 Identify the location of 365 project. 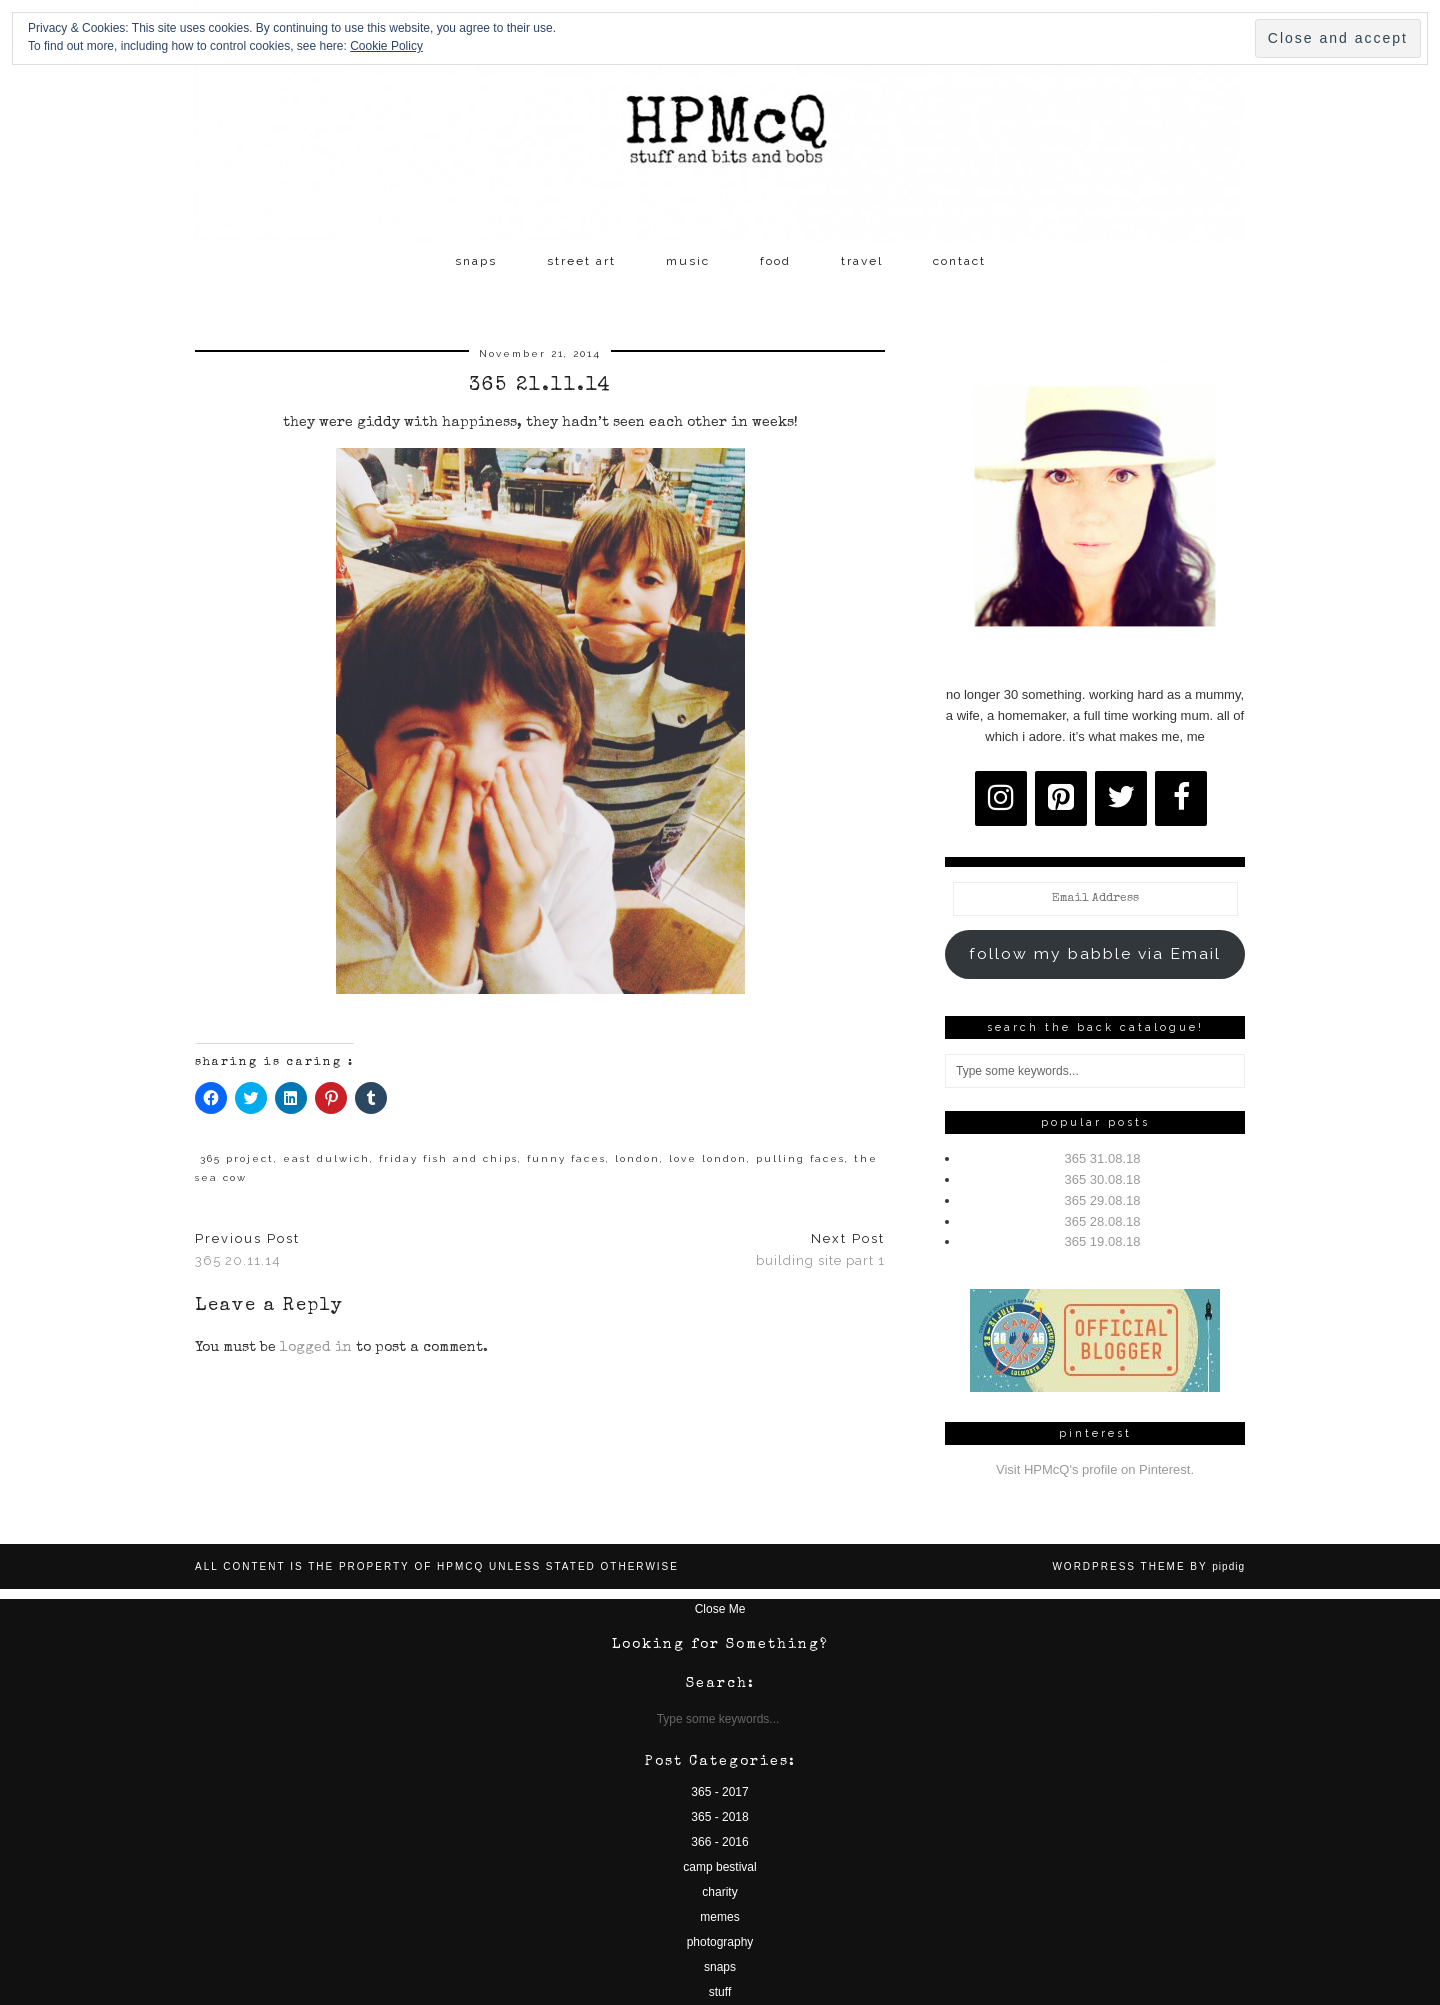
(237, 1158).